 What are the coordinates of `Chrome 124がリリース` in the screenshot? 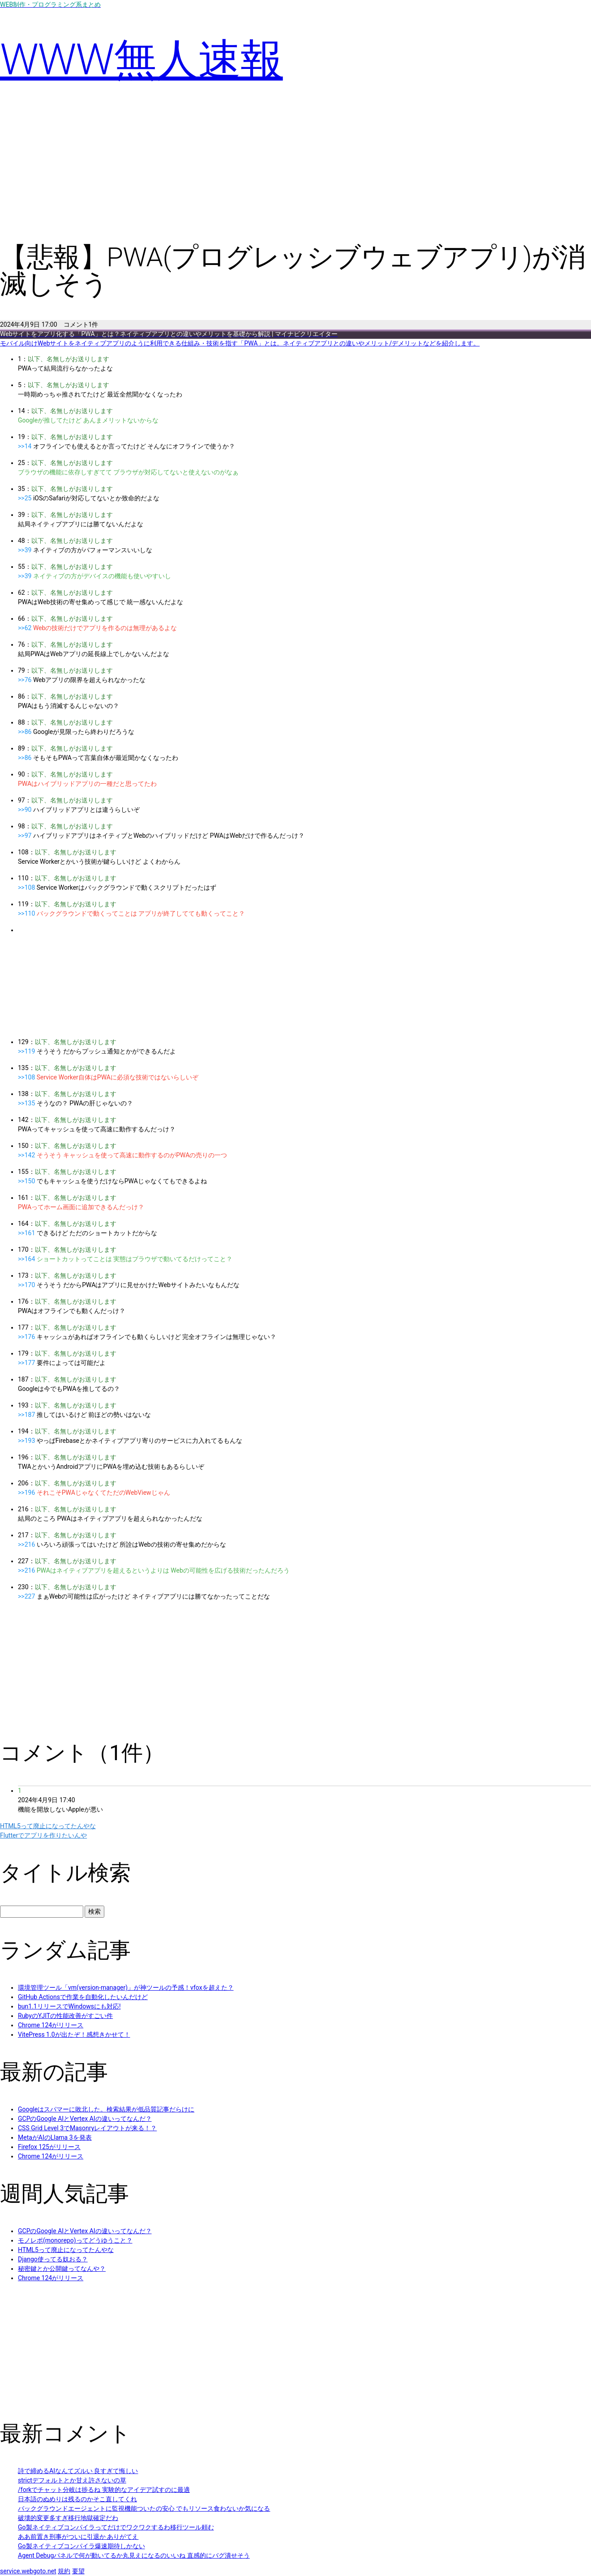 It's located at (50, 2025).